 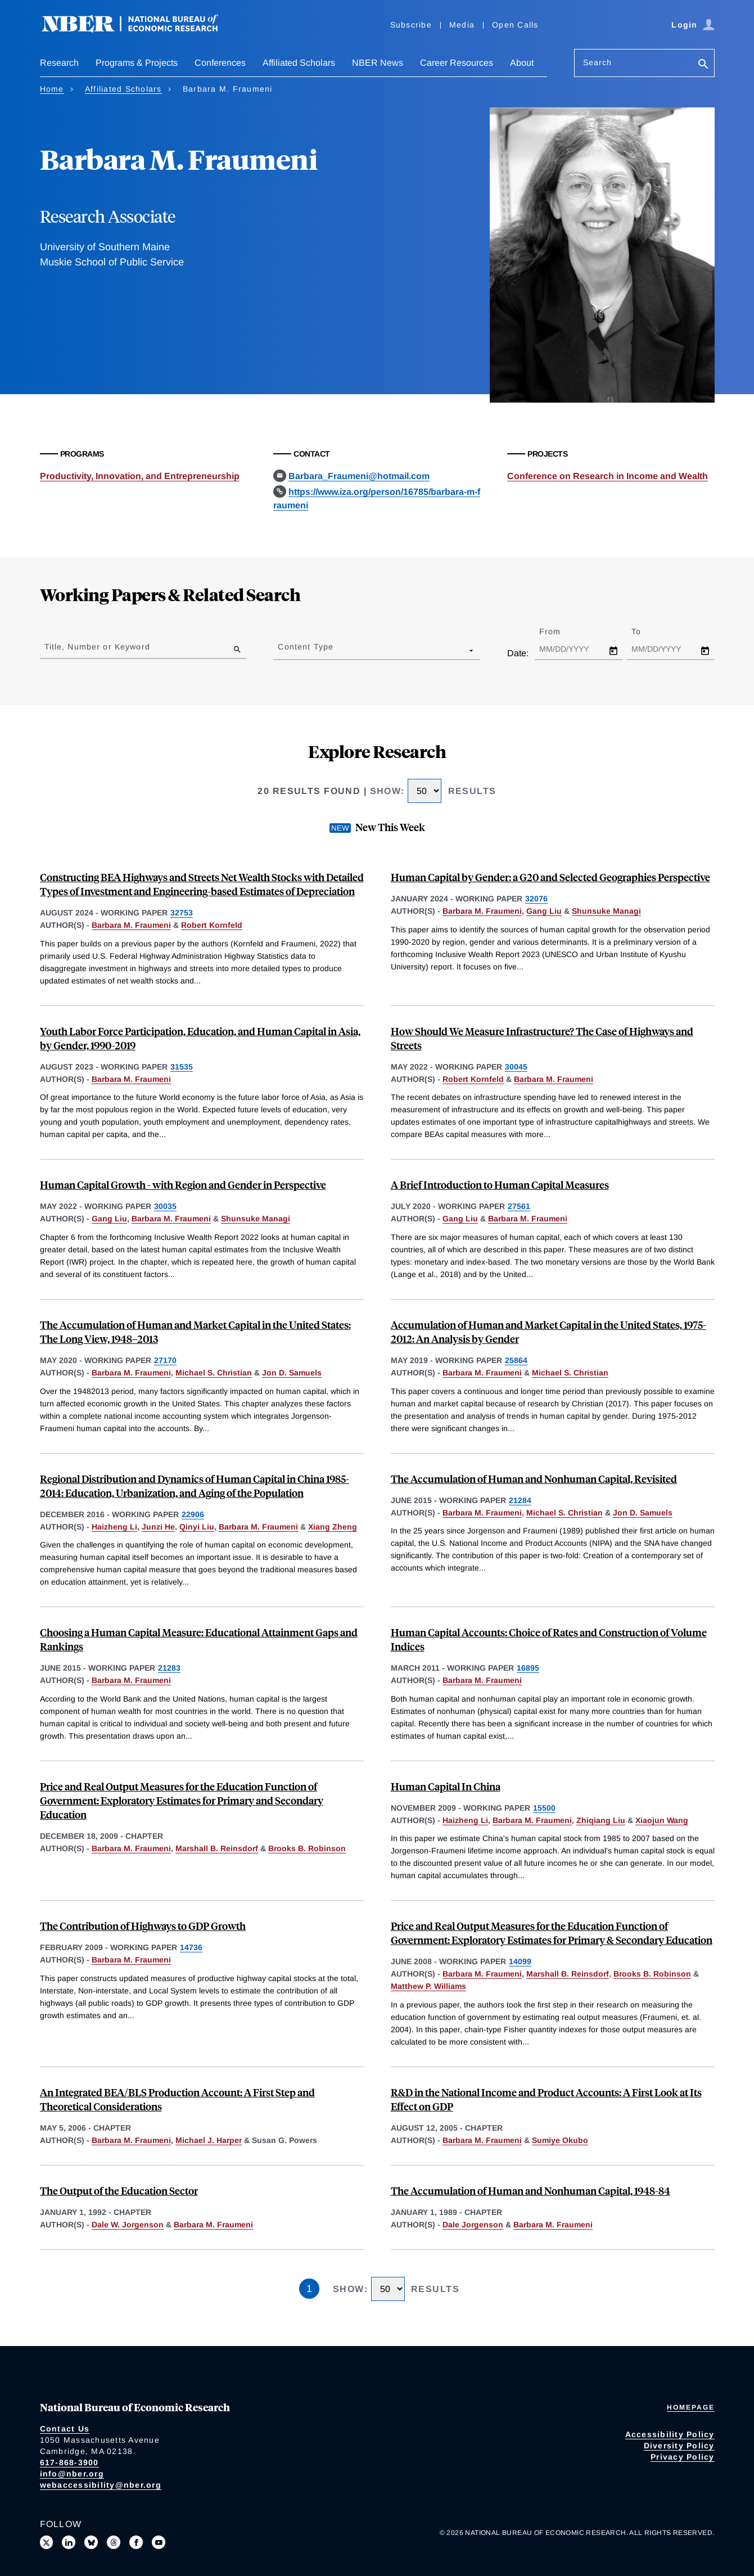 I want to click on Michael S. Christian, so click(x=213, y=1372).